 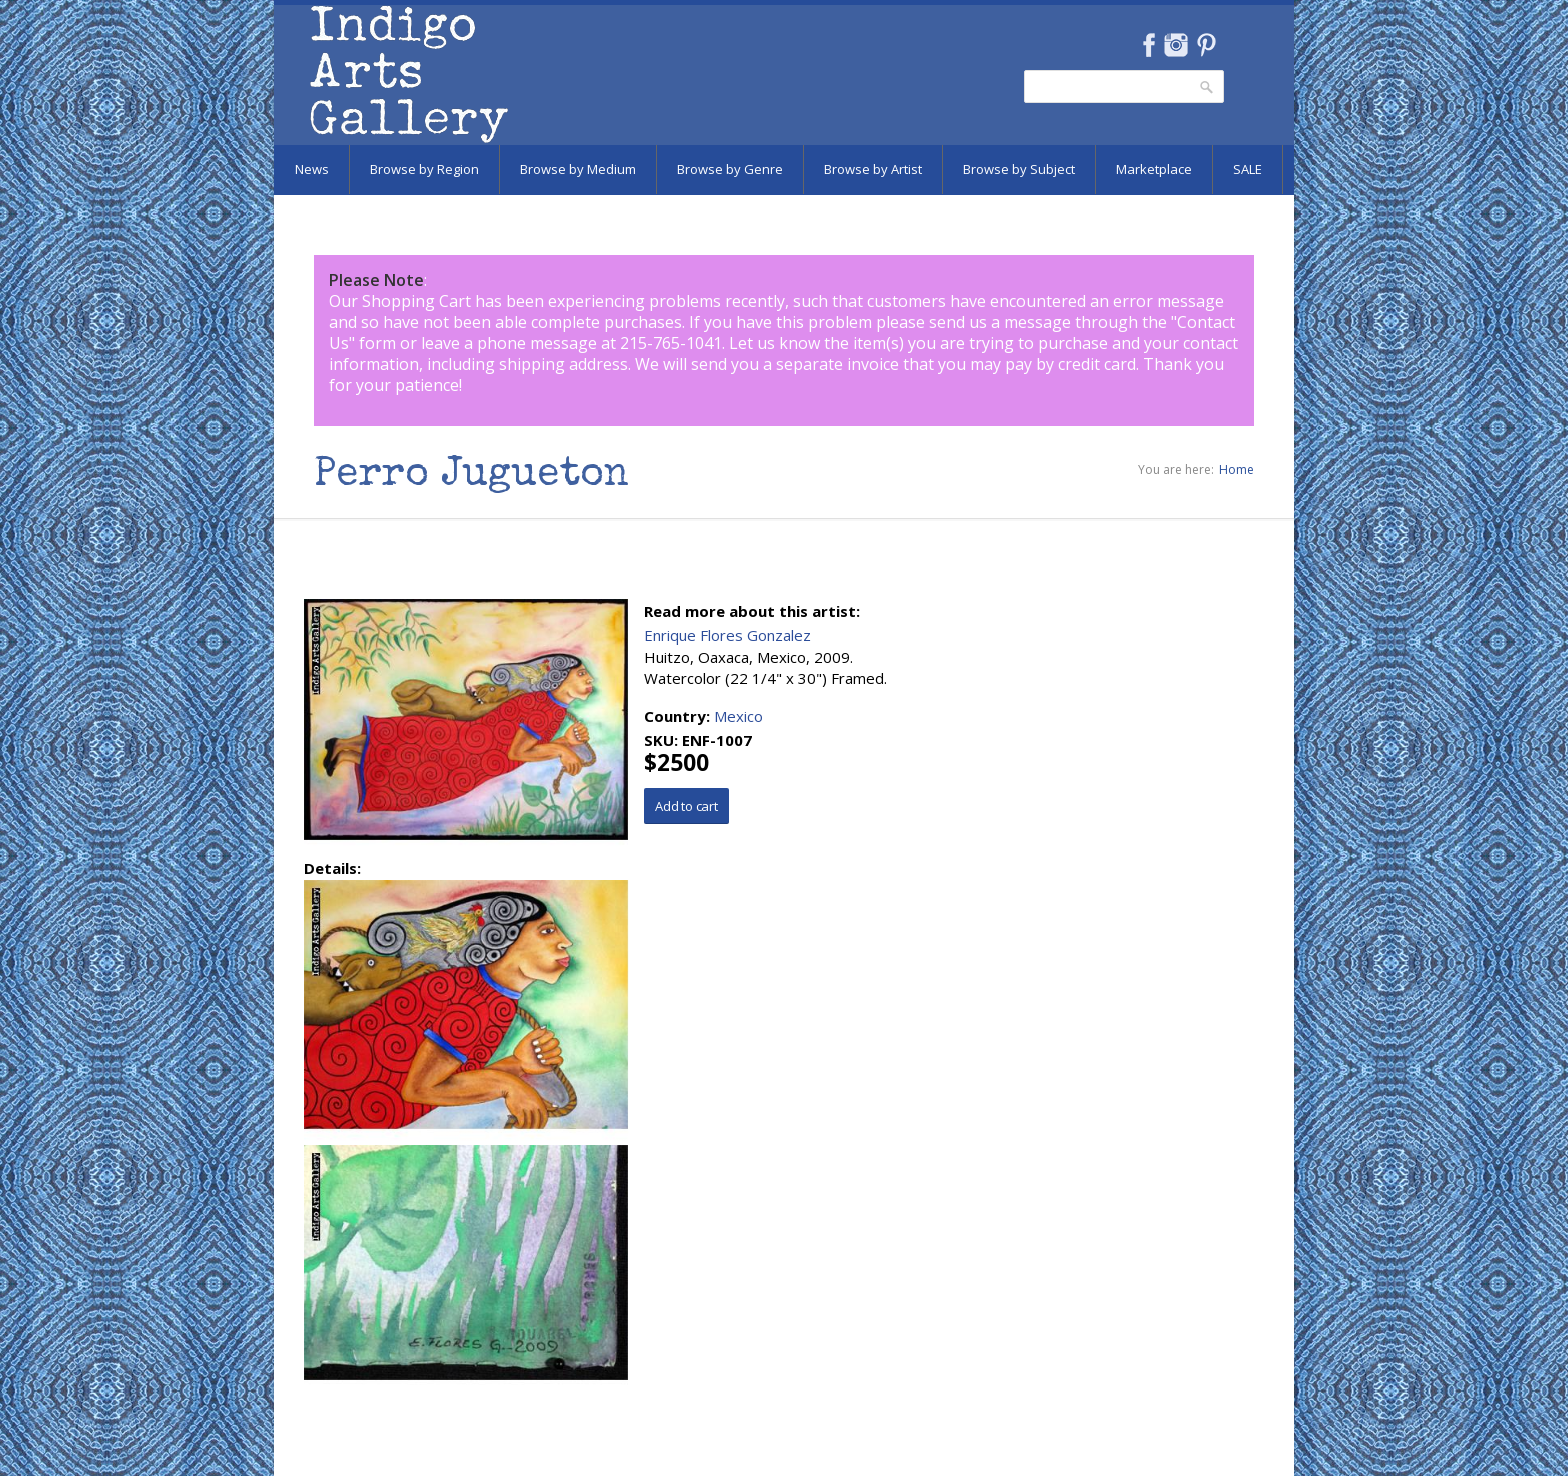 I want to click on Browse by Artist, so click(x=873, y=169).